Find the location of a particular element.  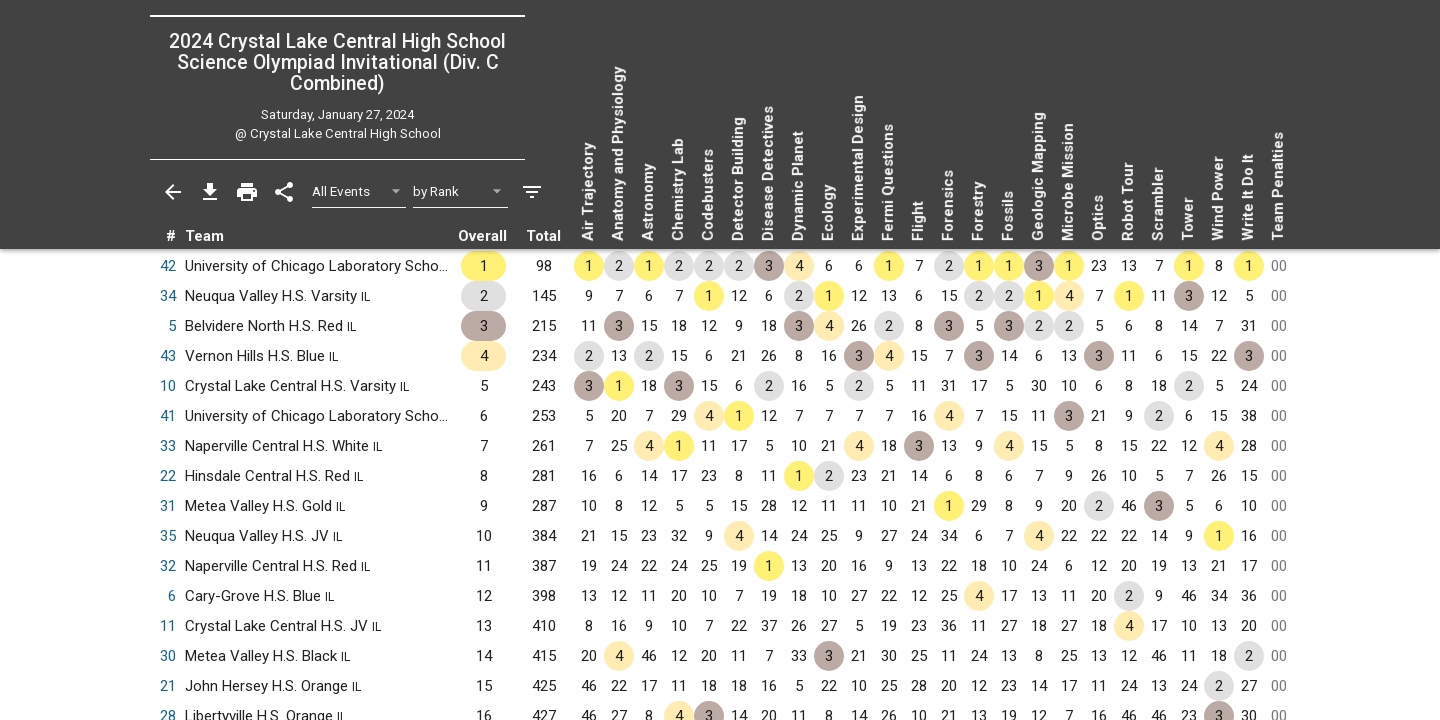

10 is located at coordinates (168, 386).